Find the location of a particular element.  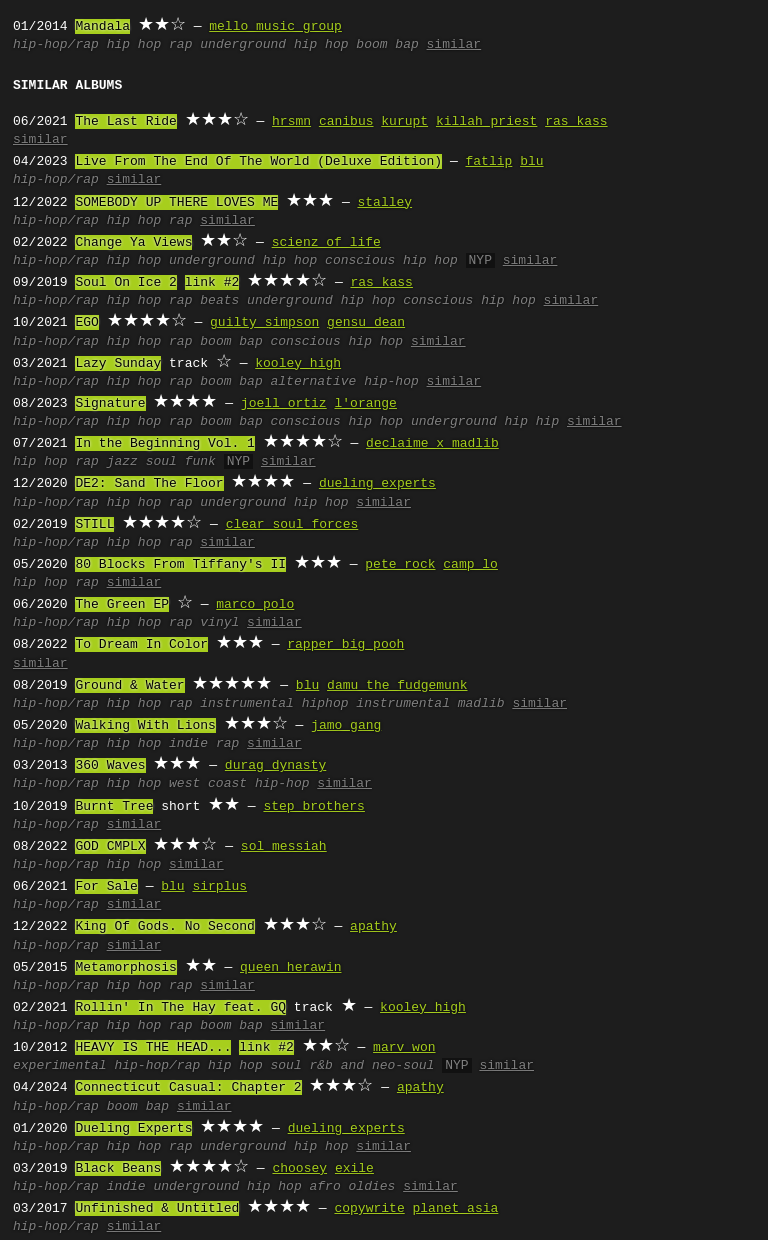

west coast hip-hop is located at coordinates (239, 784).